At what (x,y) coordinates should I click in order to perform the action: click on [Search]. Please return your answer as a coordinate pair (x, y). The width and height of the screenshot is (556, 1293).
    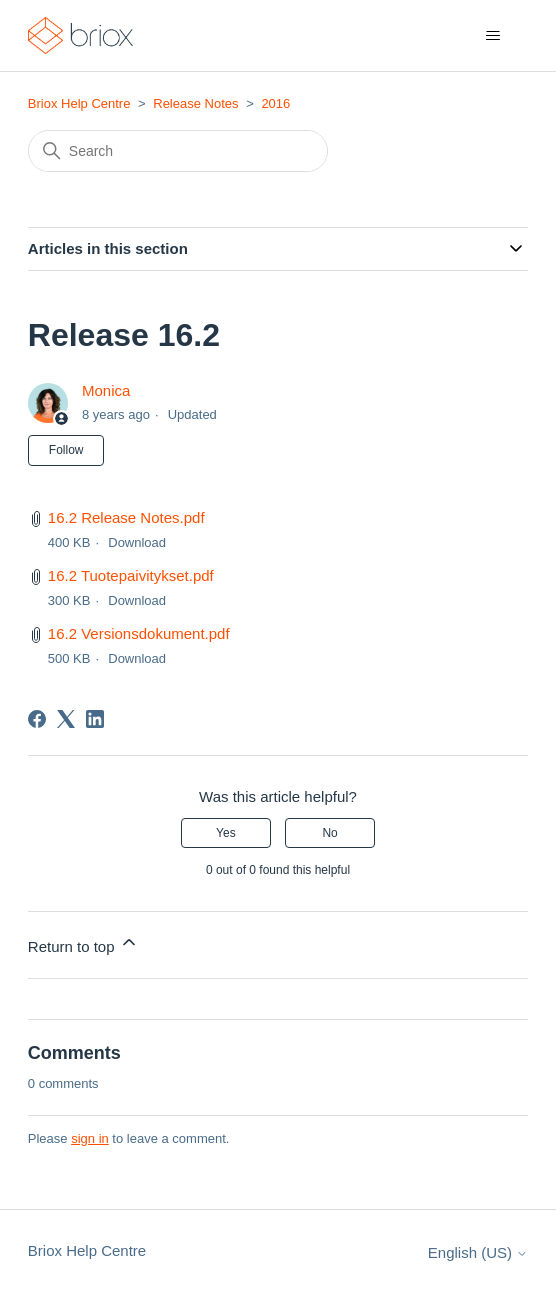
    Looking at the image, I should click on (178, 151).